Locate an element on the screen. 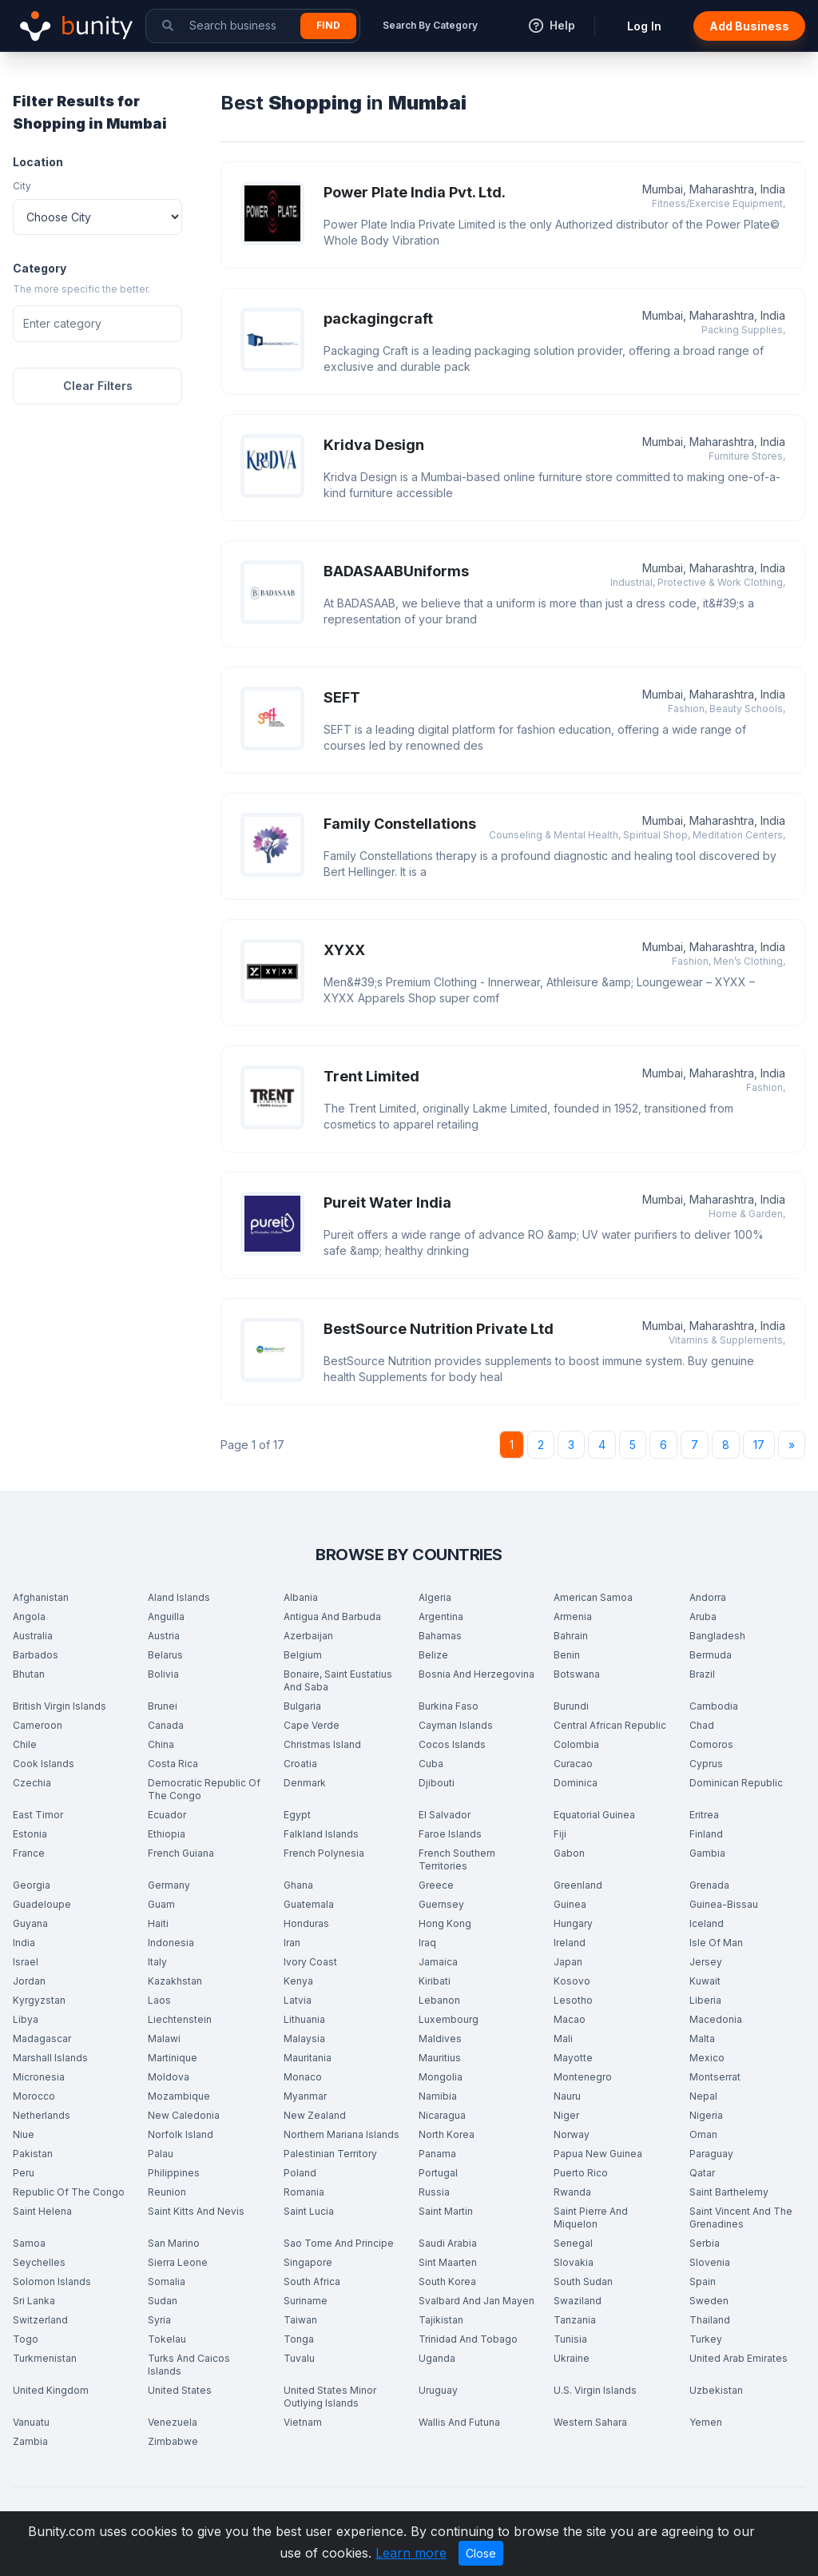 The height and width of the screenshot is (2576, 818). Mauritania is located at coordinates (308, 2058).